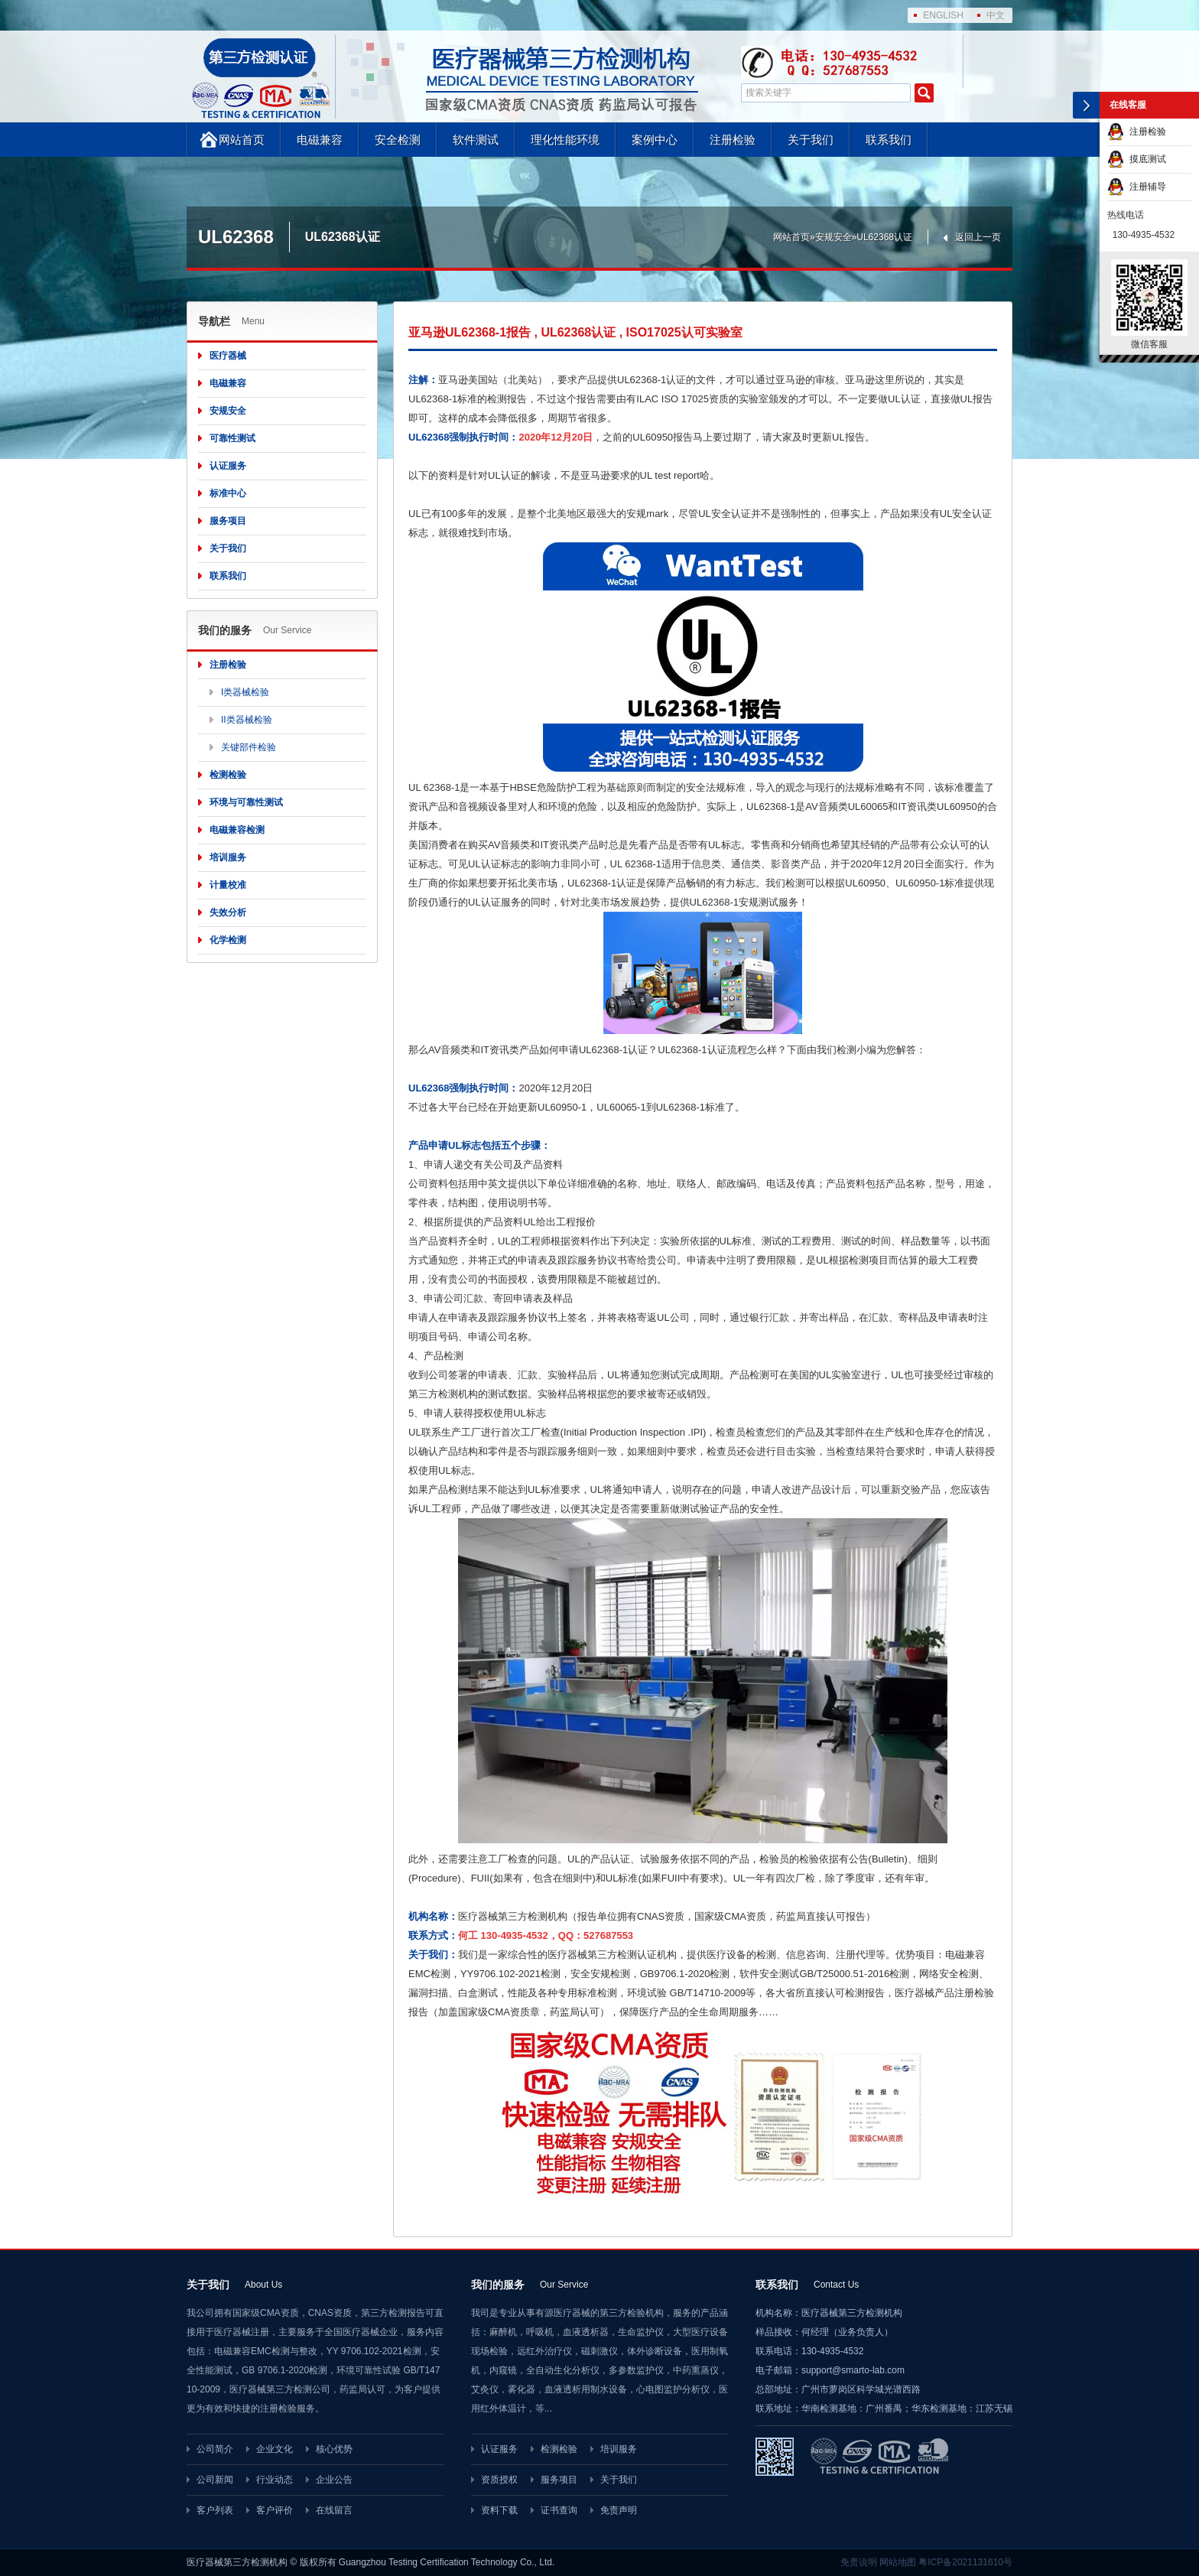 Image resolution: width=1199 pixels, height=2576 pixels. I want to click on 联系我们, so click(888, 139).